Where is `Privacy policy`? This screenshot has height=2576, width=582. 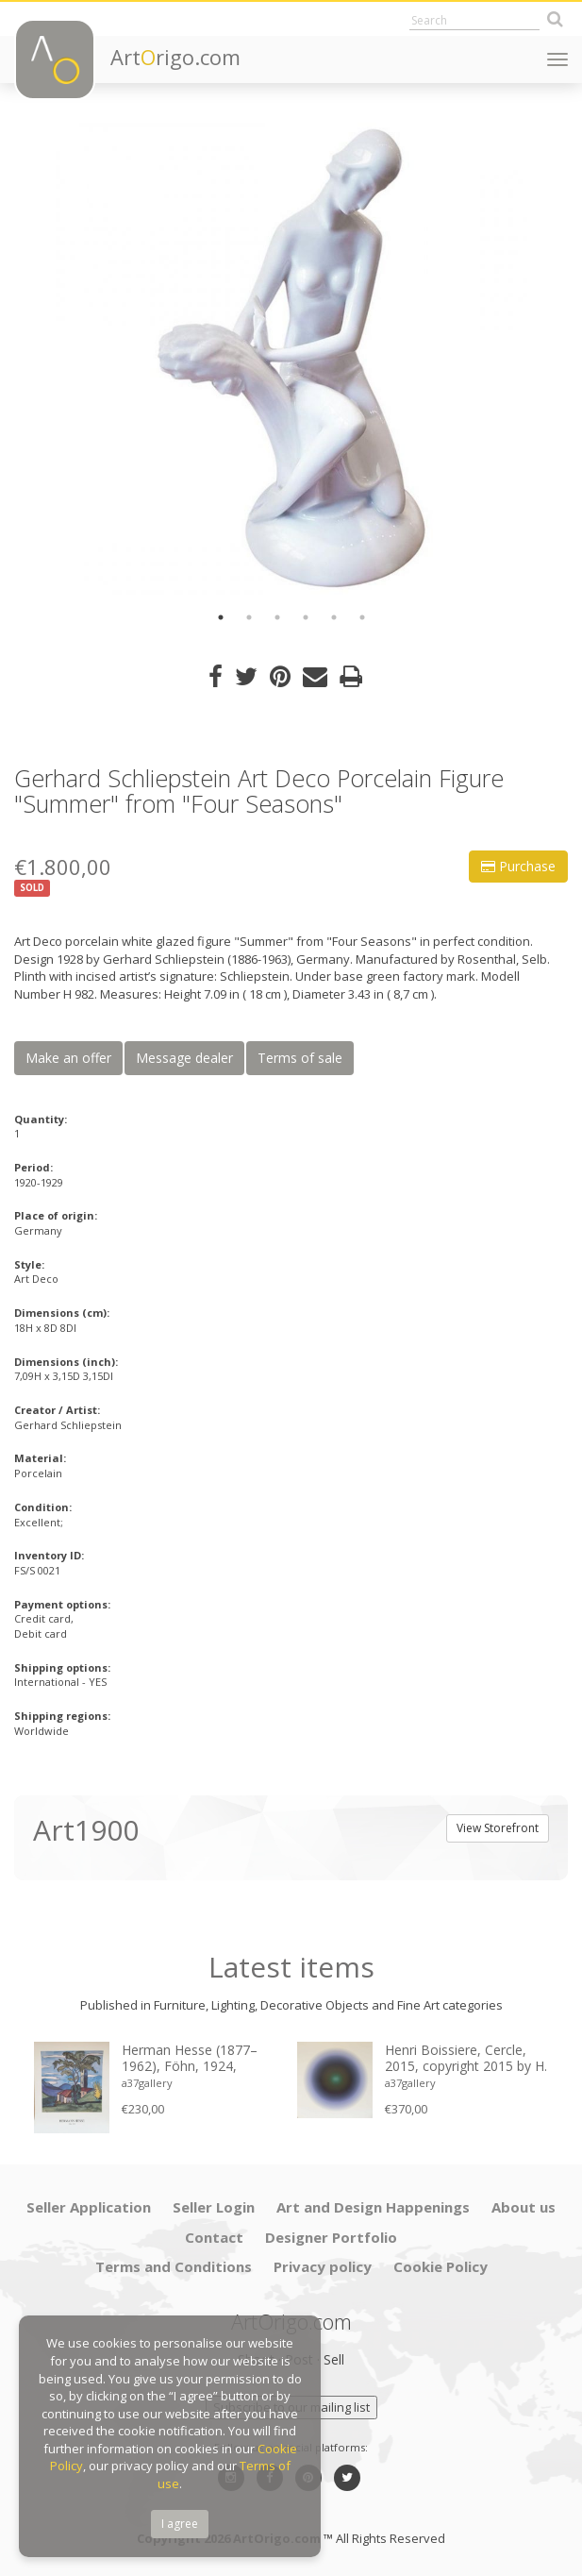 Privacy policy is located at coordinates (323, 2266).